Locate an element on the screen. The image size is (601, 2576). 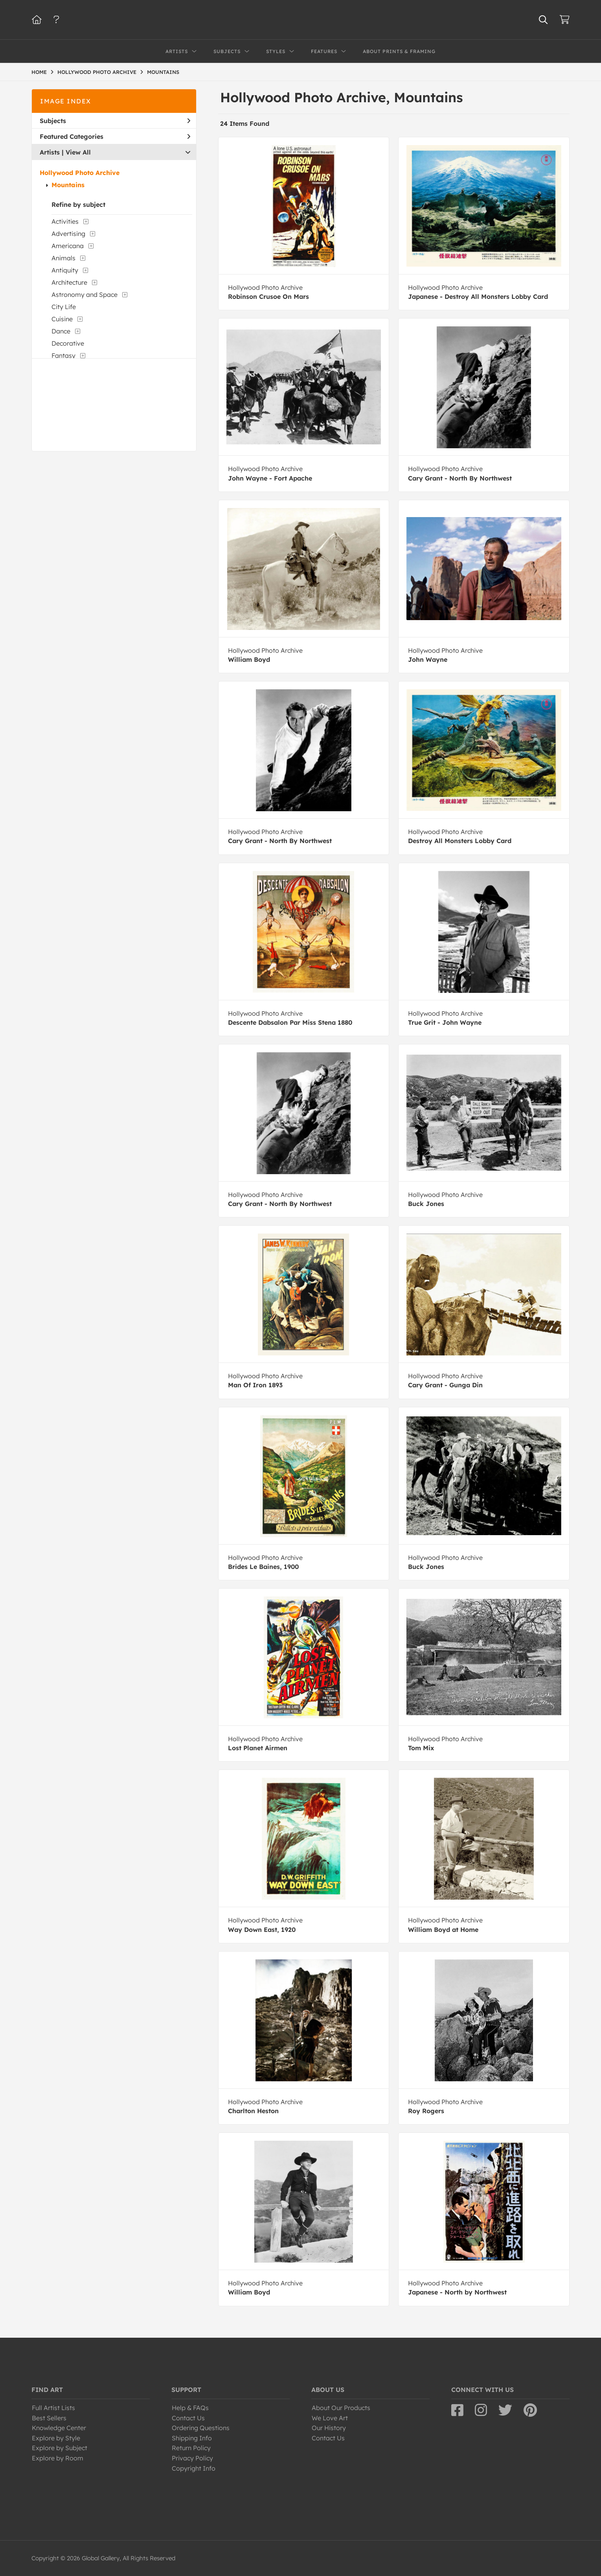
About Prints & Framing is located at coordinates (399, 51).